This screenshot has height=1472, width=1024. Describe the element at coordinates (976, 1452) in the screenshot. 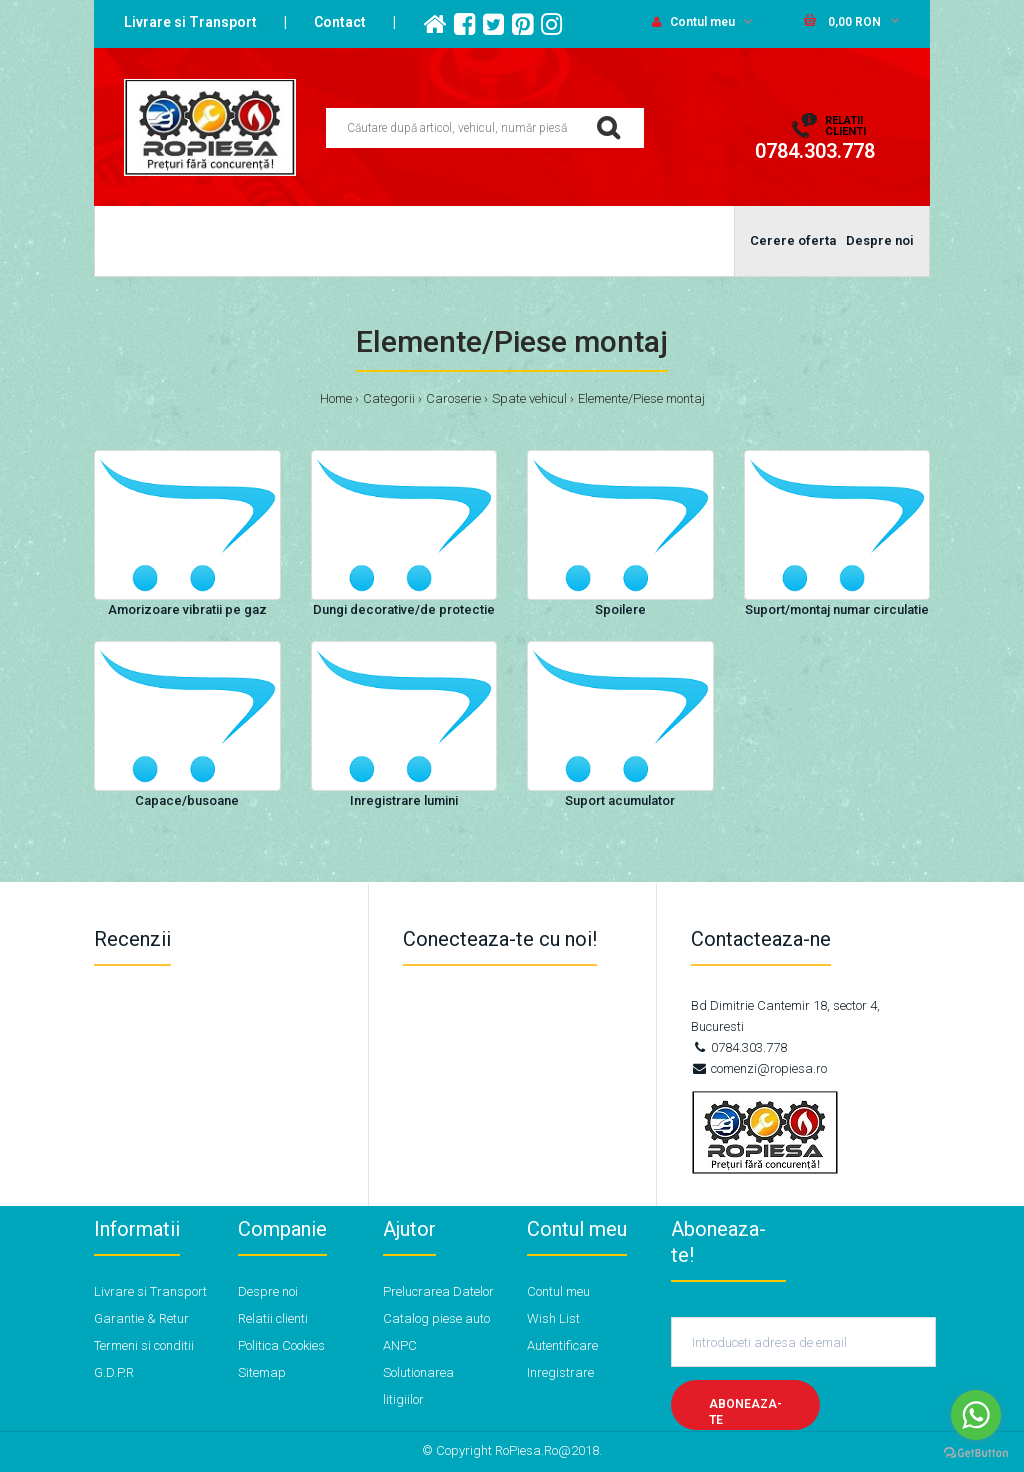

I see `[Go to GetButton.io website]` at that location.